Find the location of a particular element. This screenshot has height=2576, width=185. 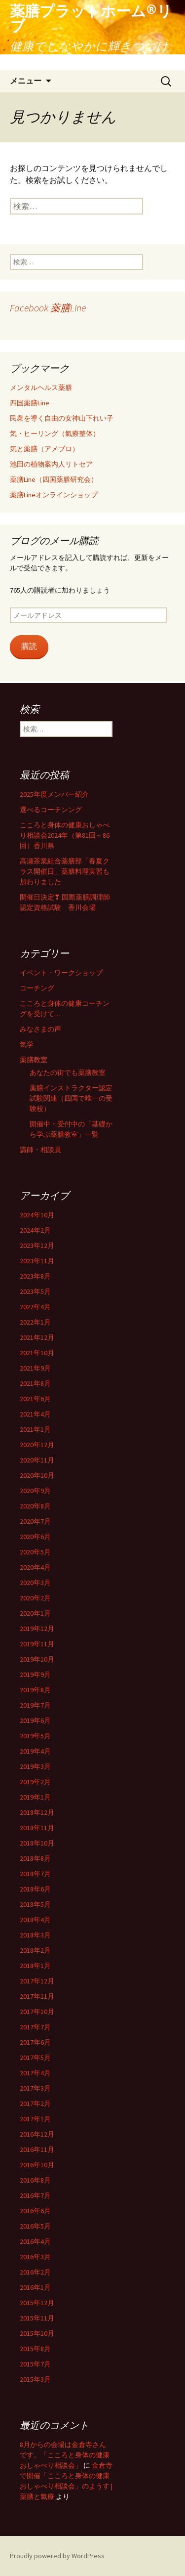

2019年8月 is located at coordinates (35, 1689).